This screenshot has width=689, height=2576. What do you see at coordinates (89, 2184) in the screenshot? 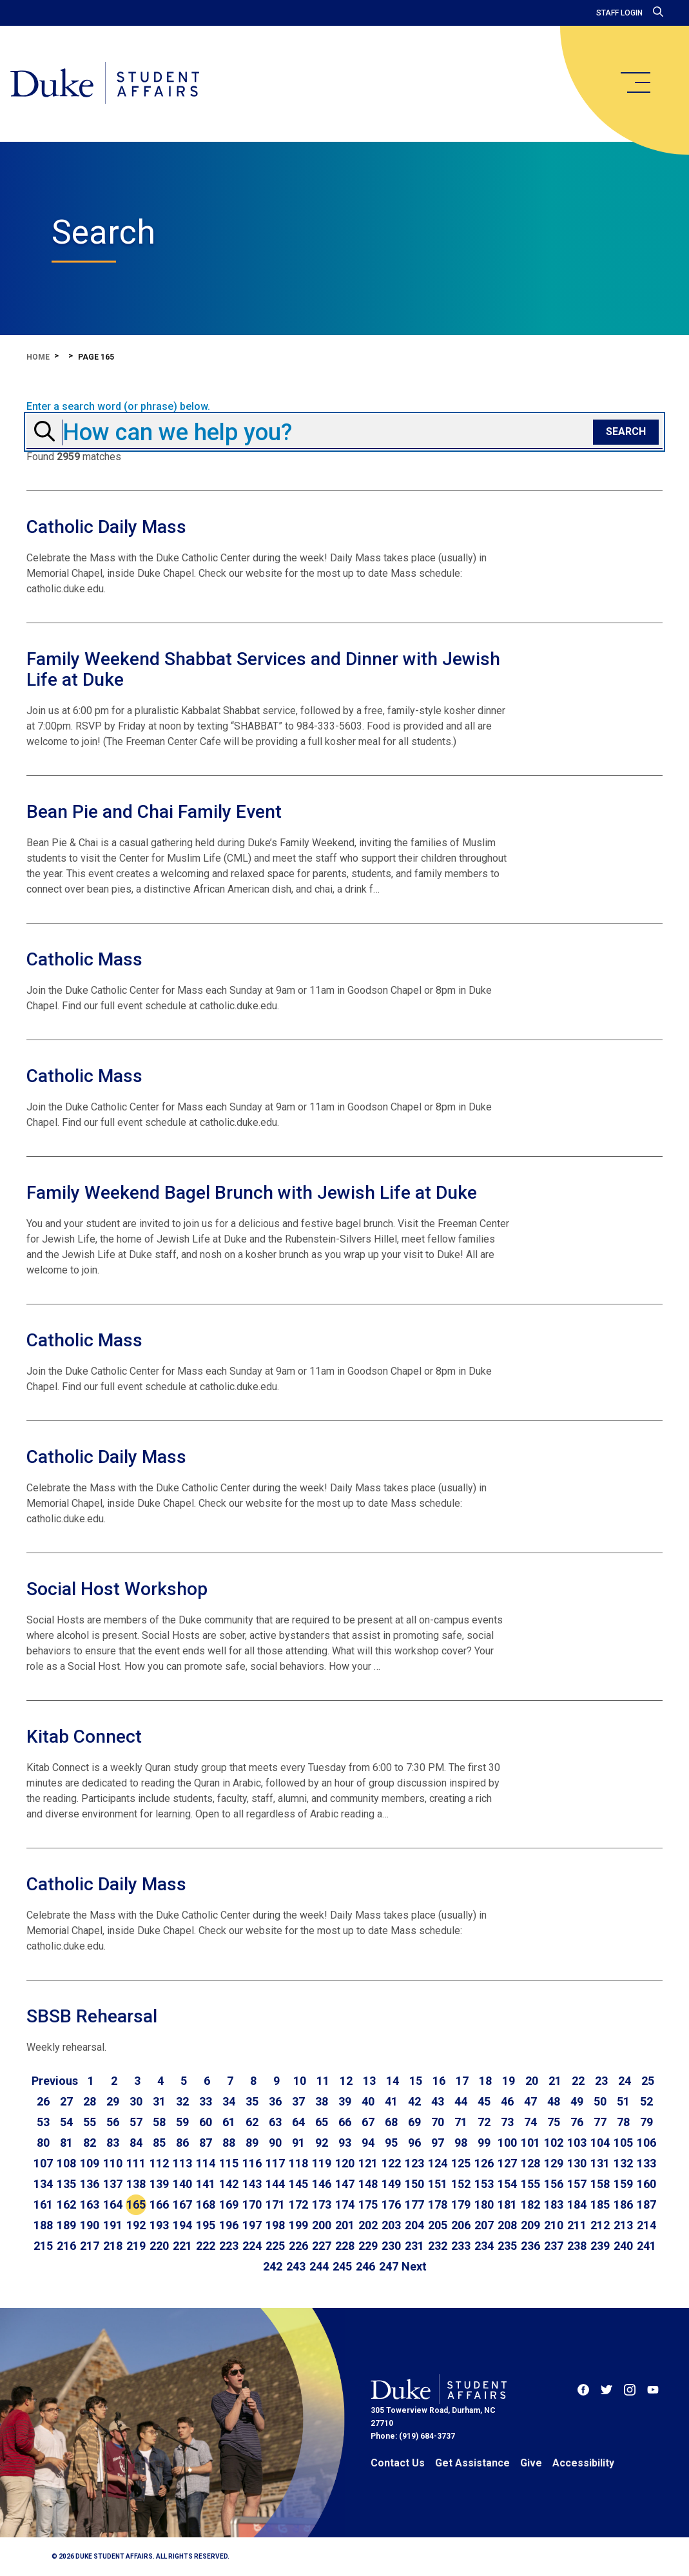
I see `136` at bounding box center [89, 2184].